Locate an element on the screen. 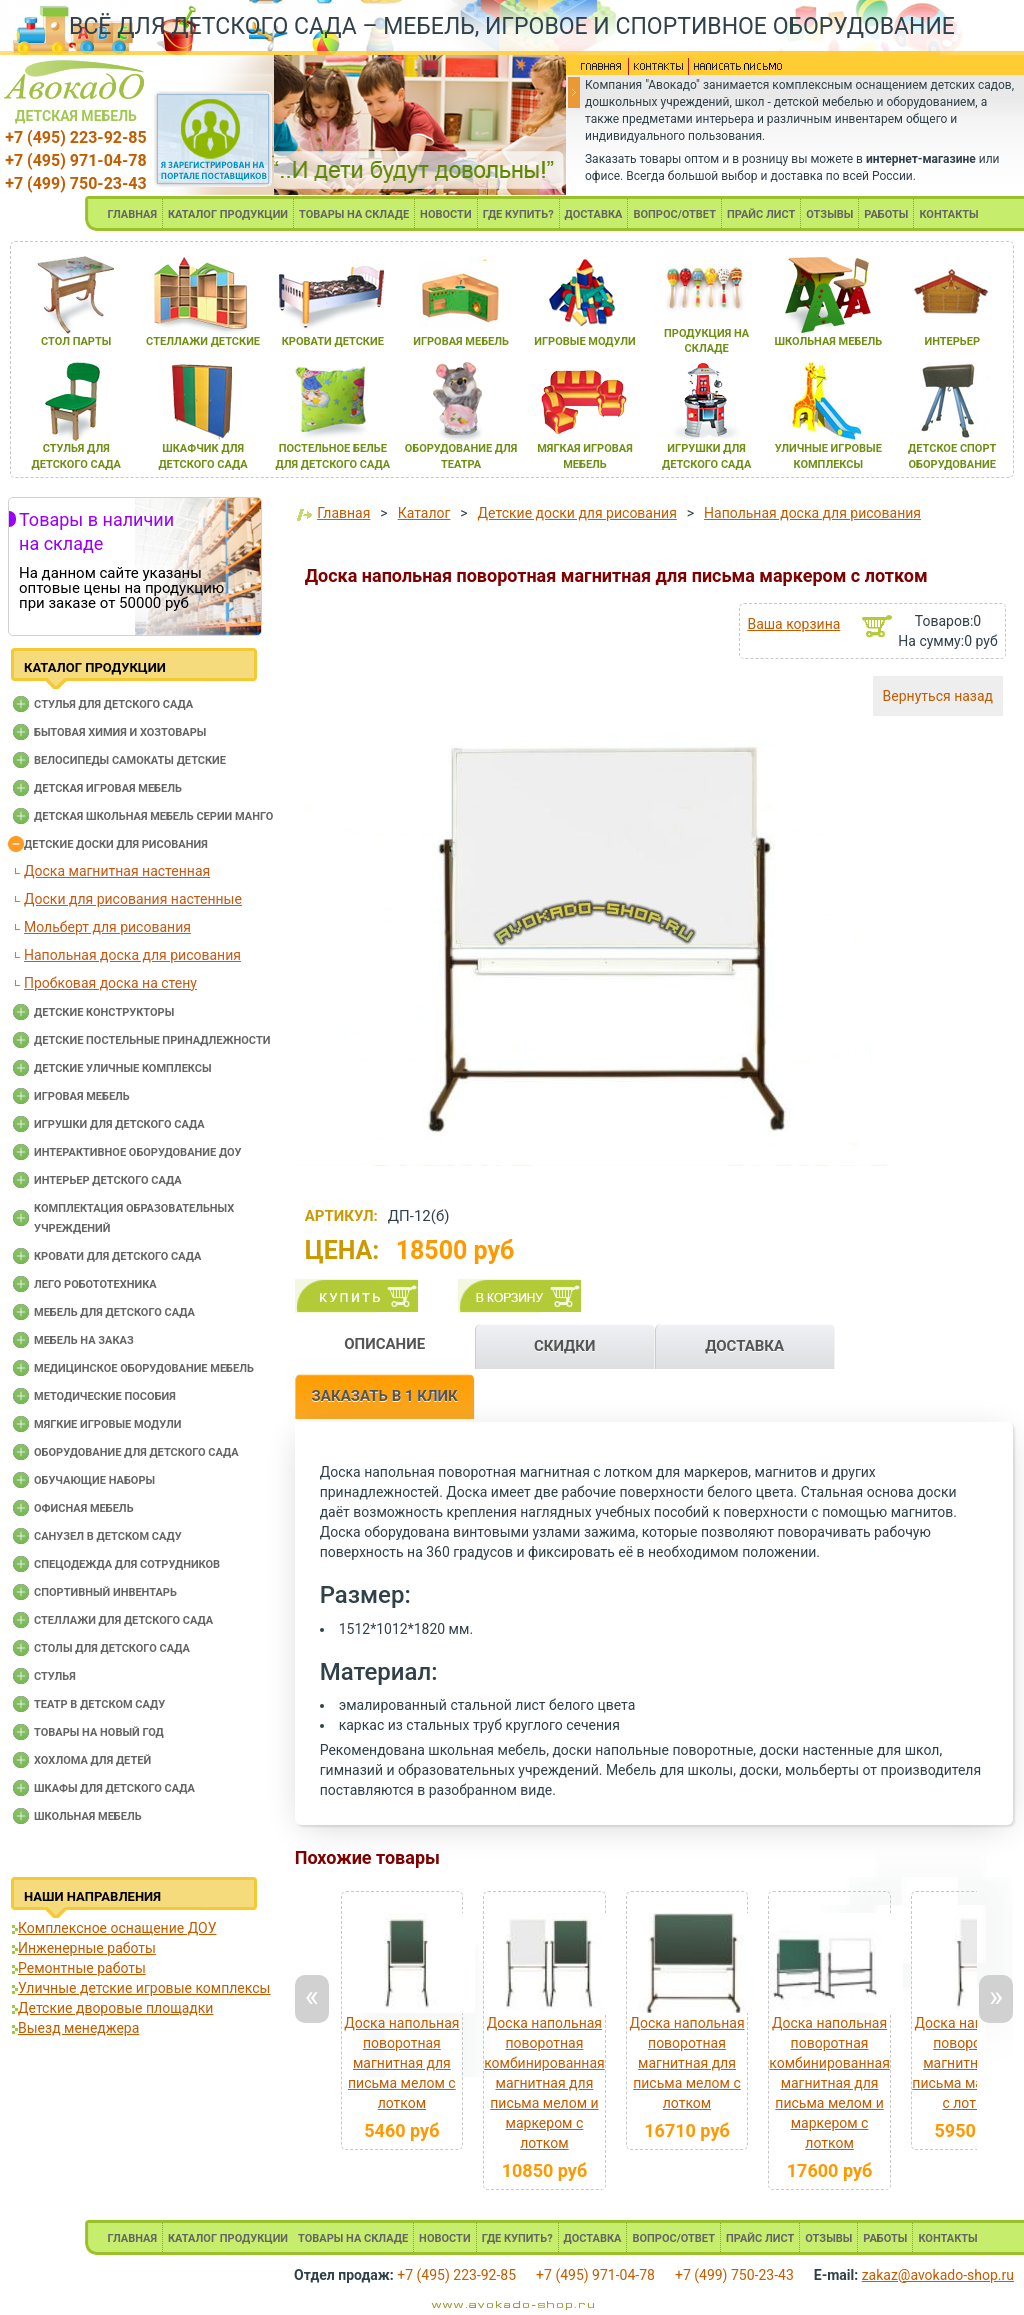 This screenshot has width=1024, height=2315. ОТЗЫВЫ is located at coordinates (829, 214).